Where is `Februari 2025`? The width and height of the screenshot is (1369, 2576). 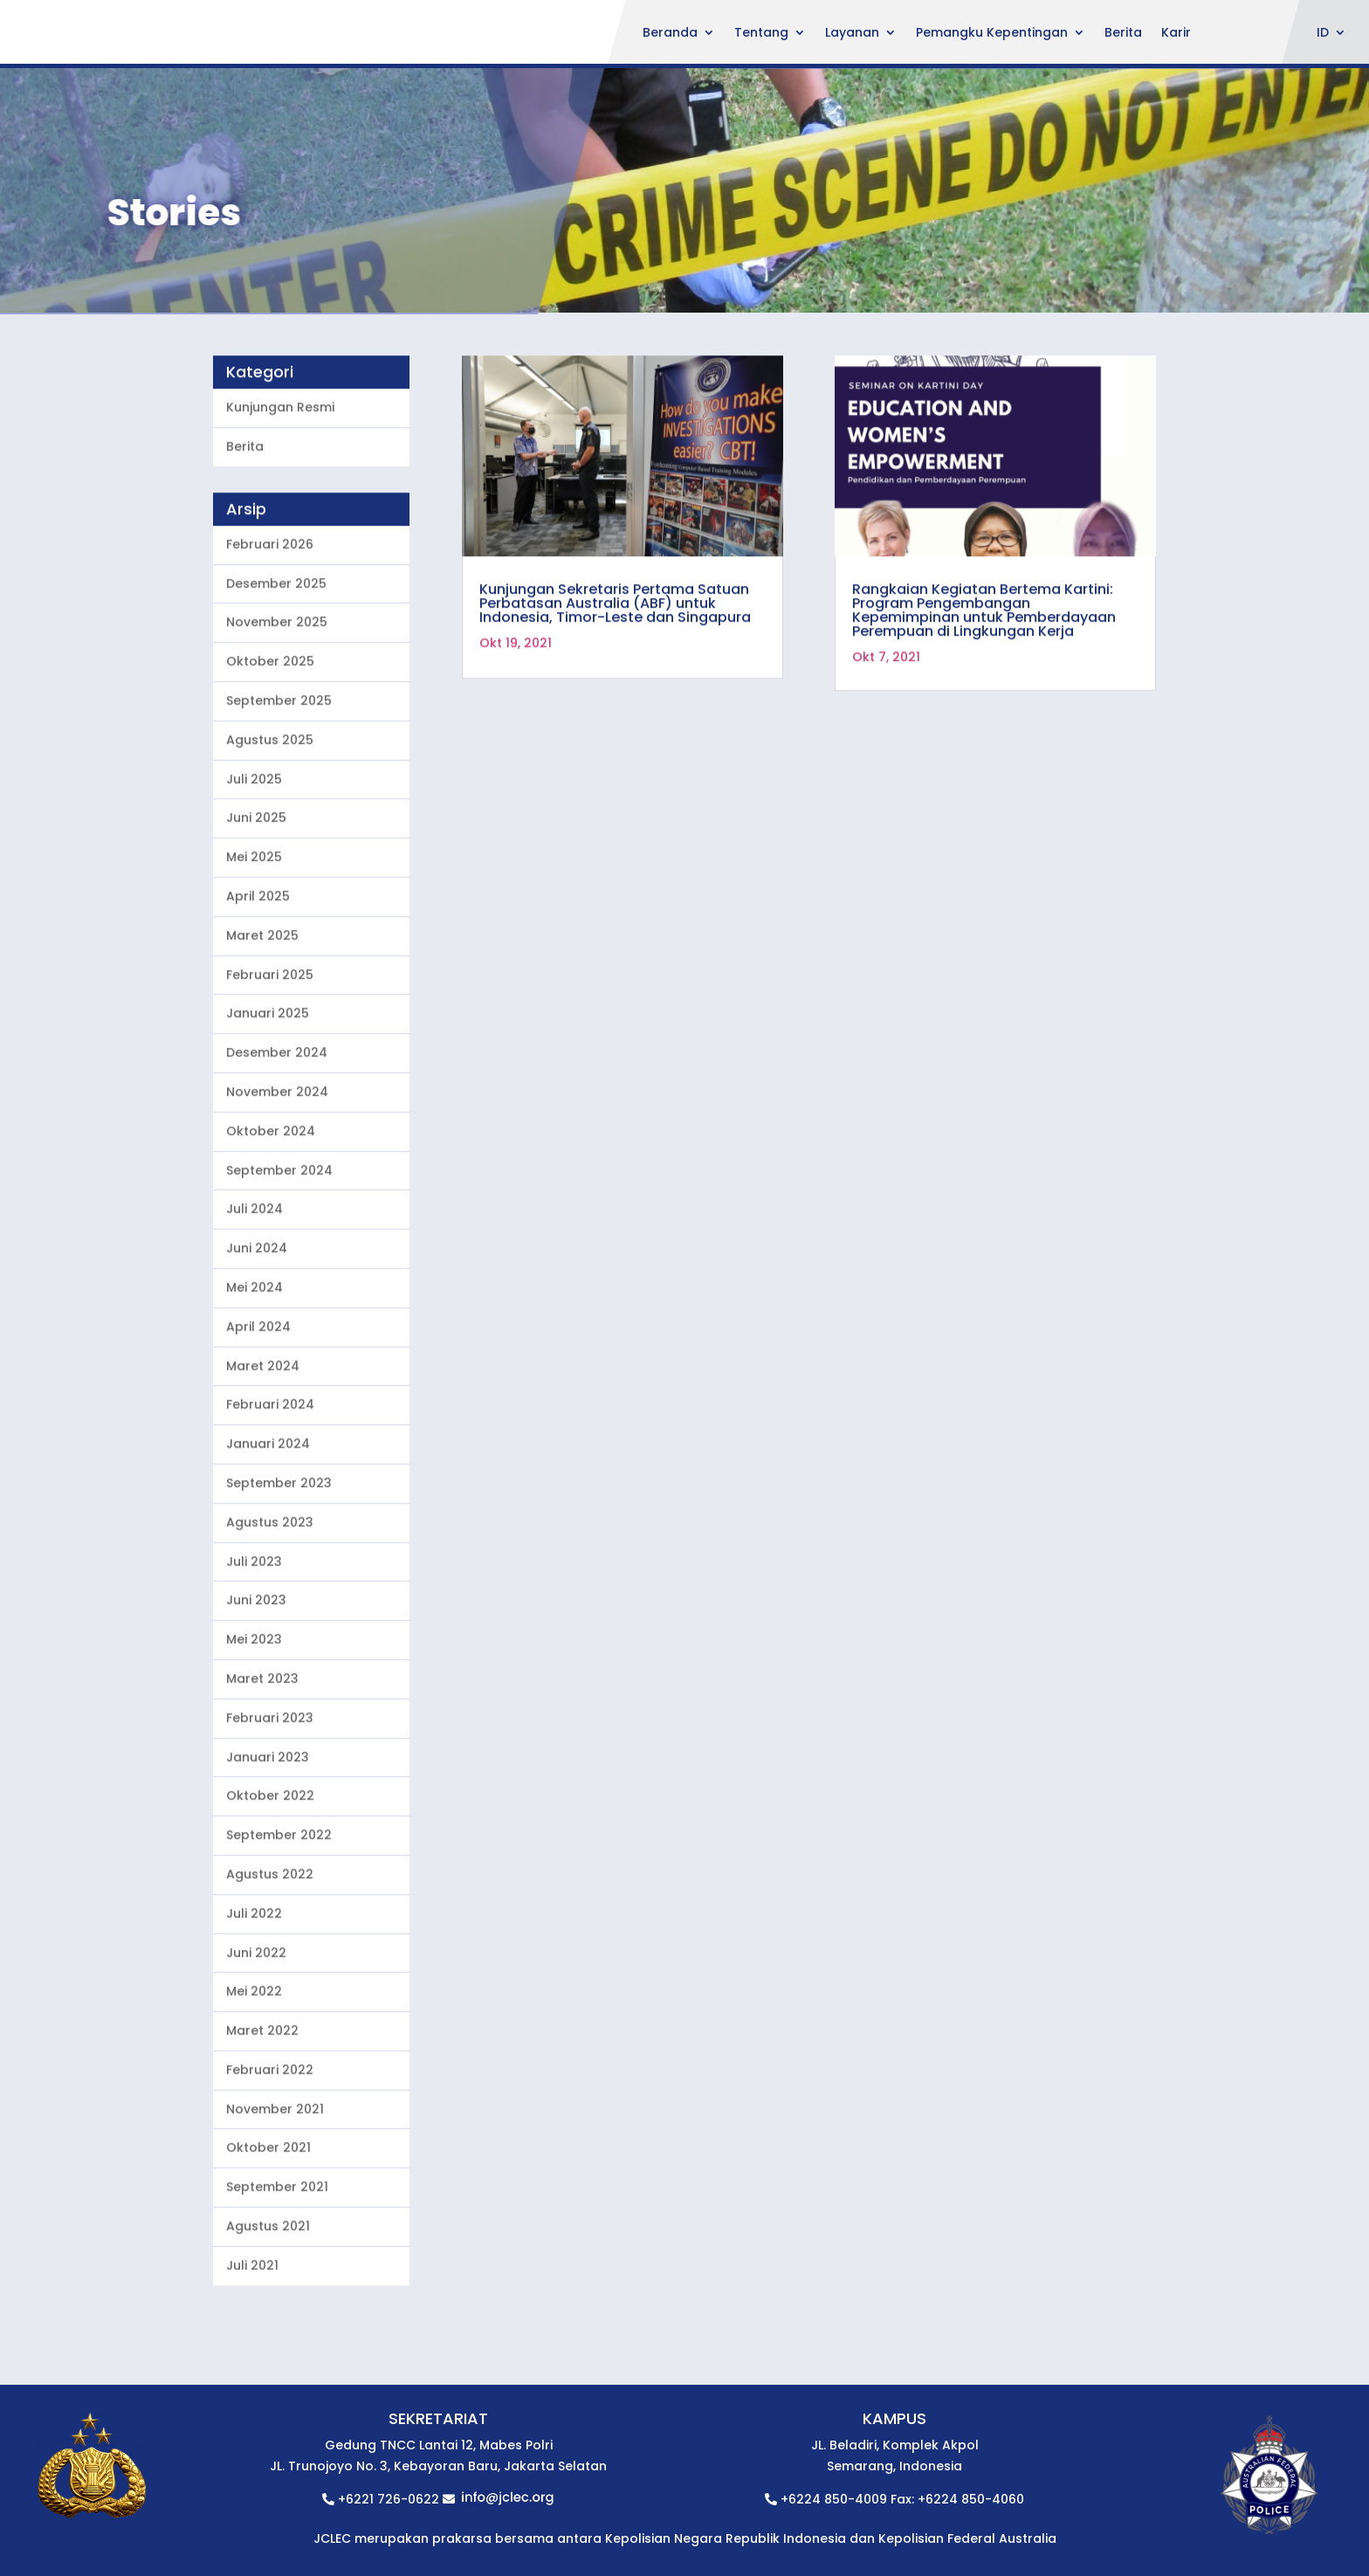 Februari 2025 is located at coordinates (269, 1048).